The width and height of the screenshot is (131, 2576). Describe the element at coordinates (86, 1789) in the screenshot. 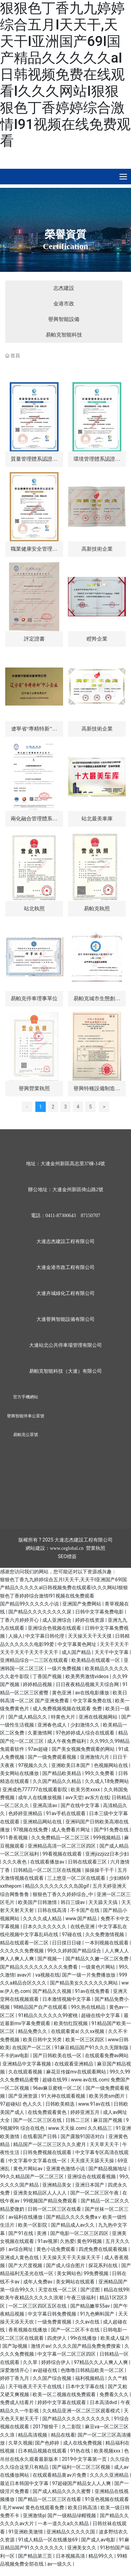

I see `欧美另类xxxx` at that location.